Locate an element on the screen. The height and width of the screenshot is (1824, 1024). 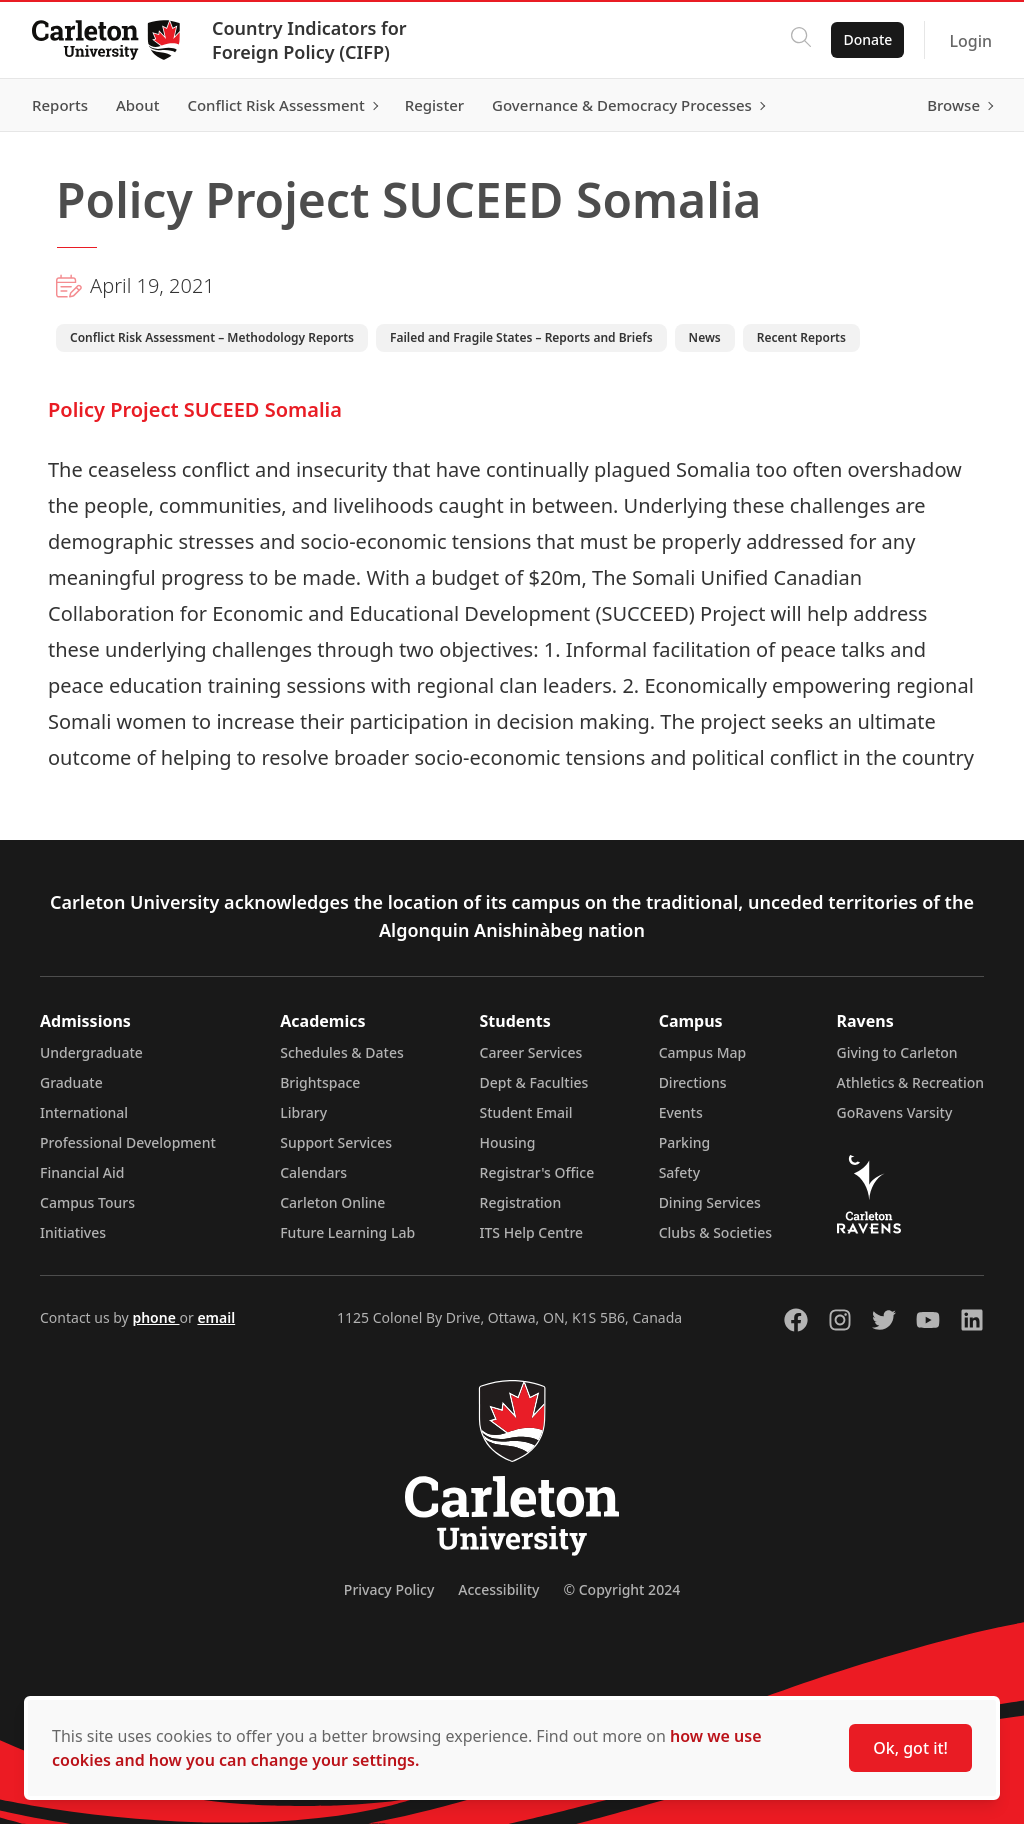
Registration is located at coordinates (521, 1202).